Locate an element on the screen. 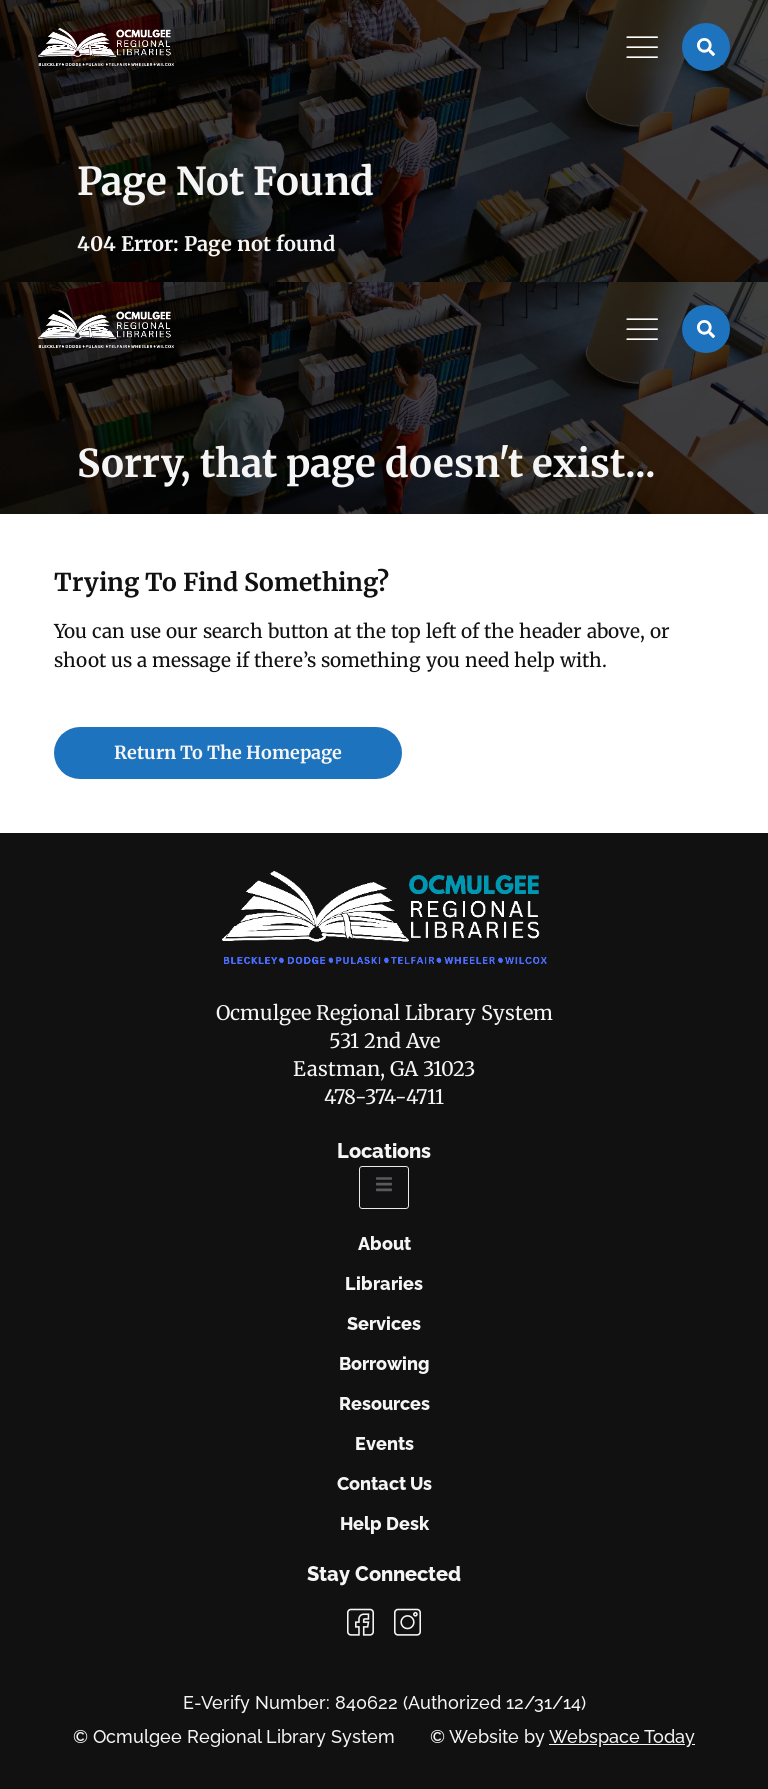 Image resolution: width=768 pixels, height=1789 pixels. Libraries is located at coordinates (384, 1284).